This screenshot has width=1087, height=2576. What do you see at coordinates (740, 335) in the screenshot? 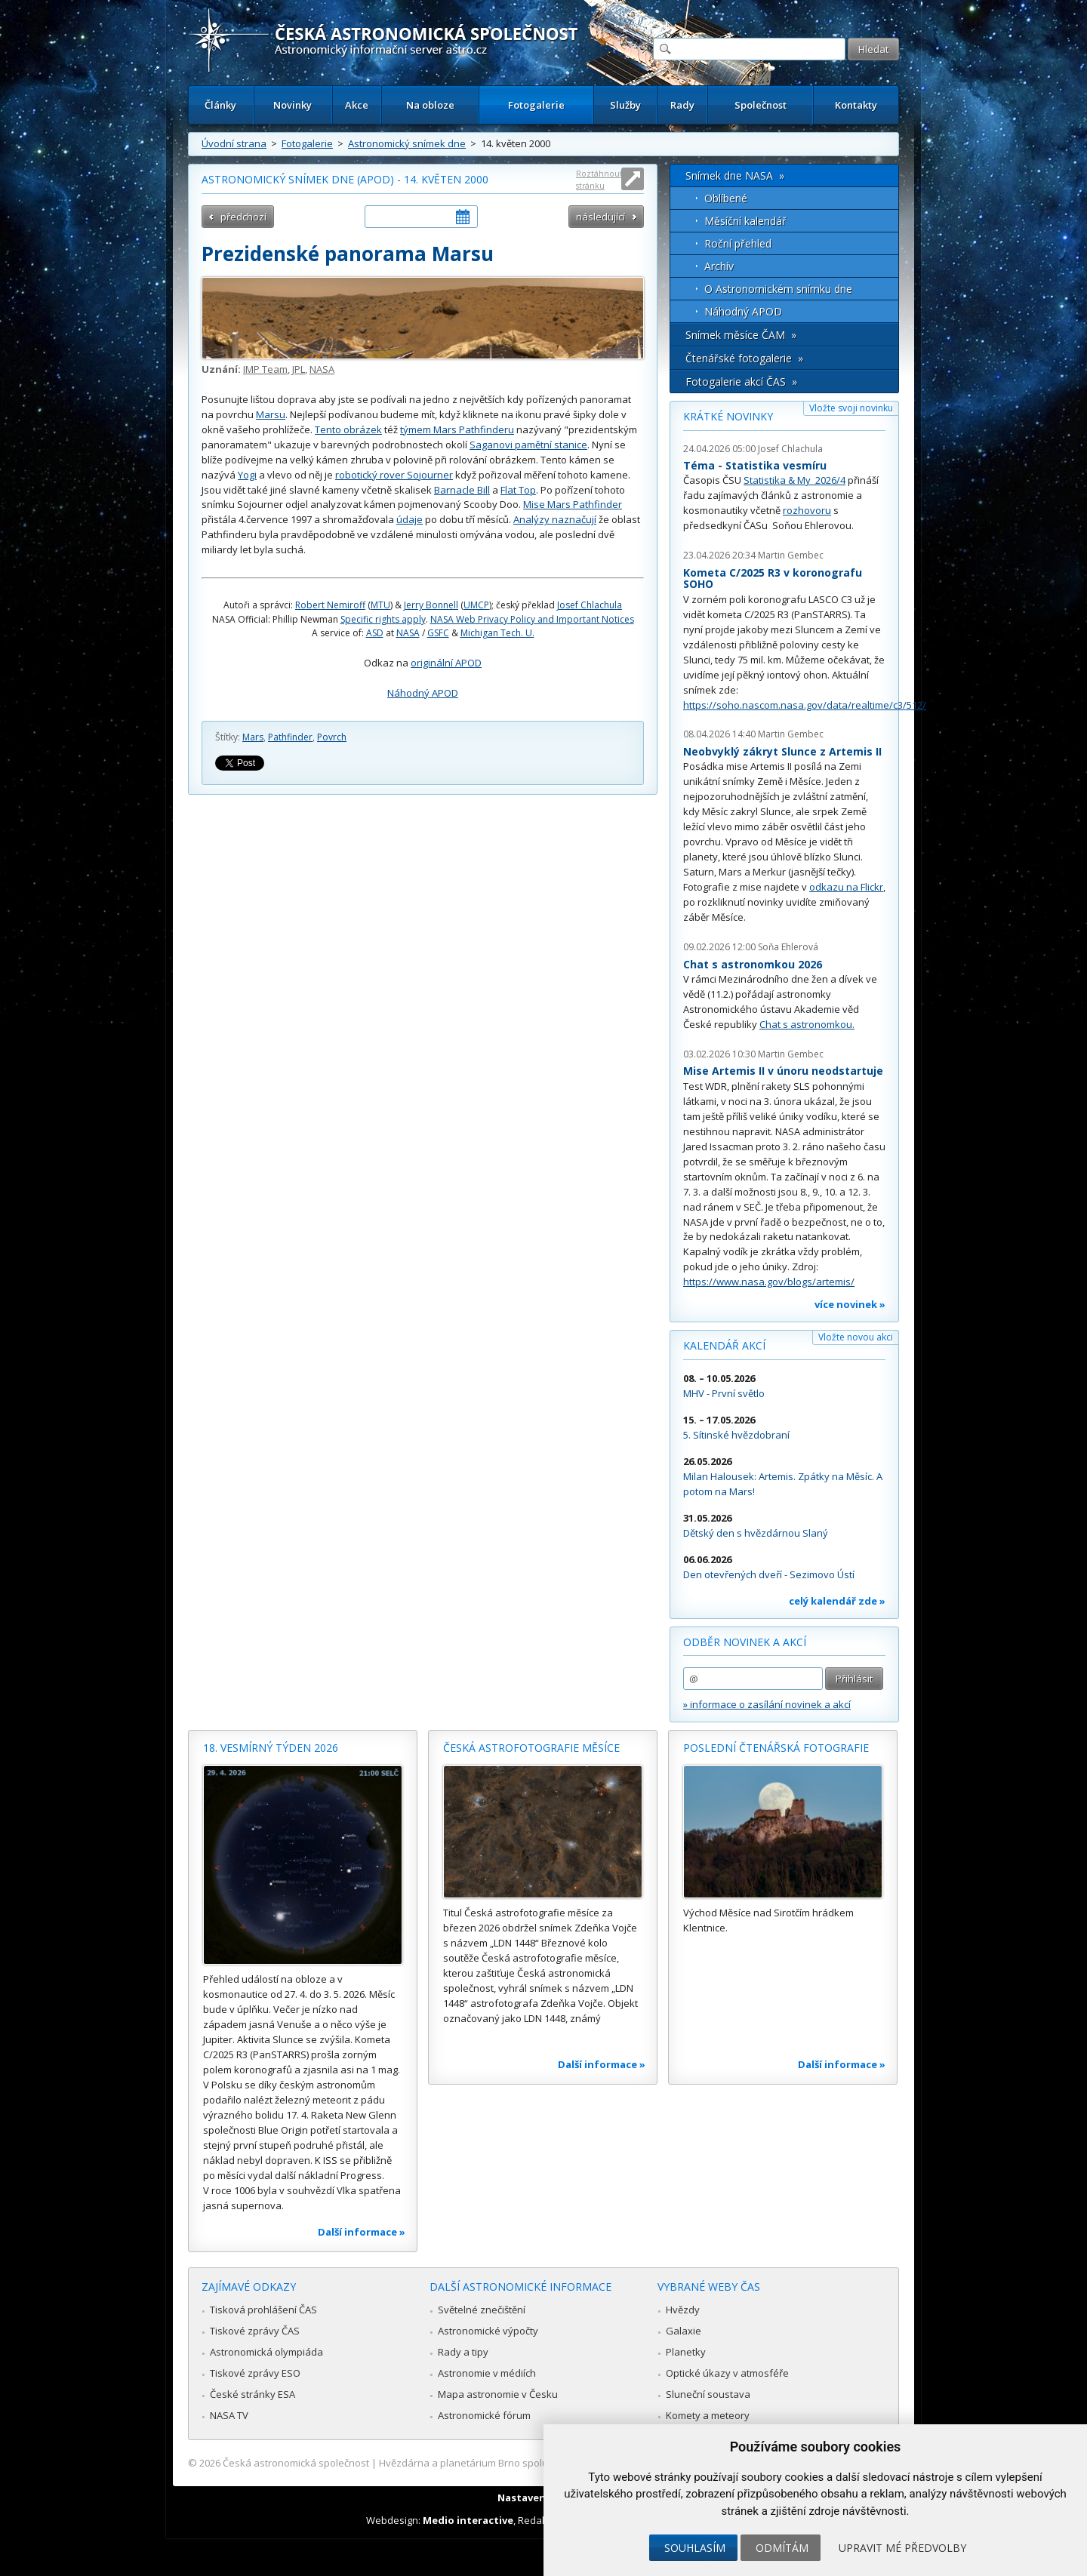
I see `Snímek měsíce ČAM »` at bounding box center [740, 335].